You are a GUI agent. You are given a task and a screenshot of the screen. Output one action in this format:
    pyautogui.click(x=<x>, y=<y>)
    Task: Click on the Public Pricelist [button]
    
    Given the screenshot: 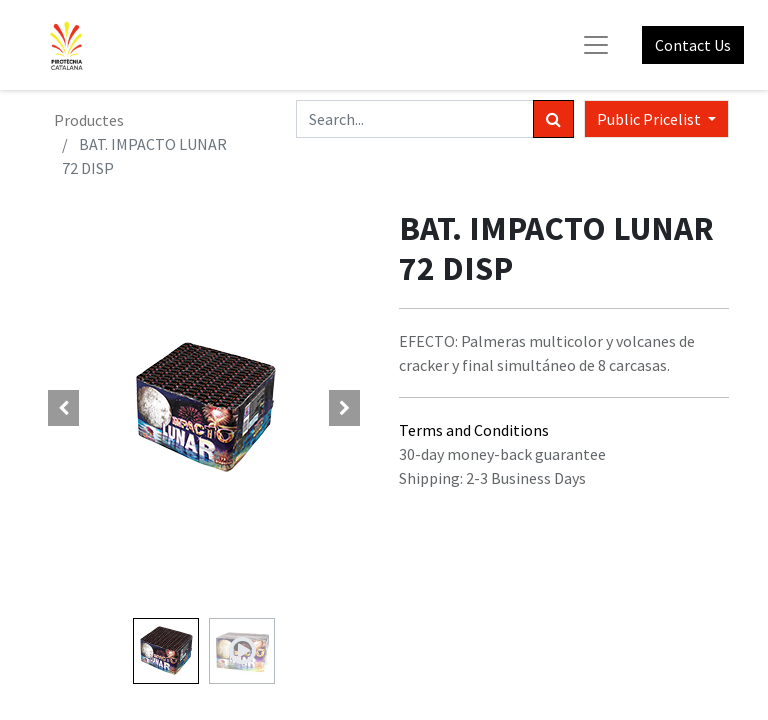 What is the action you would take?
    pyautogui.click(x=650, y=119)
    